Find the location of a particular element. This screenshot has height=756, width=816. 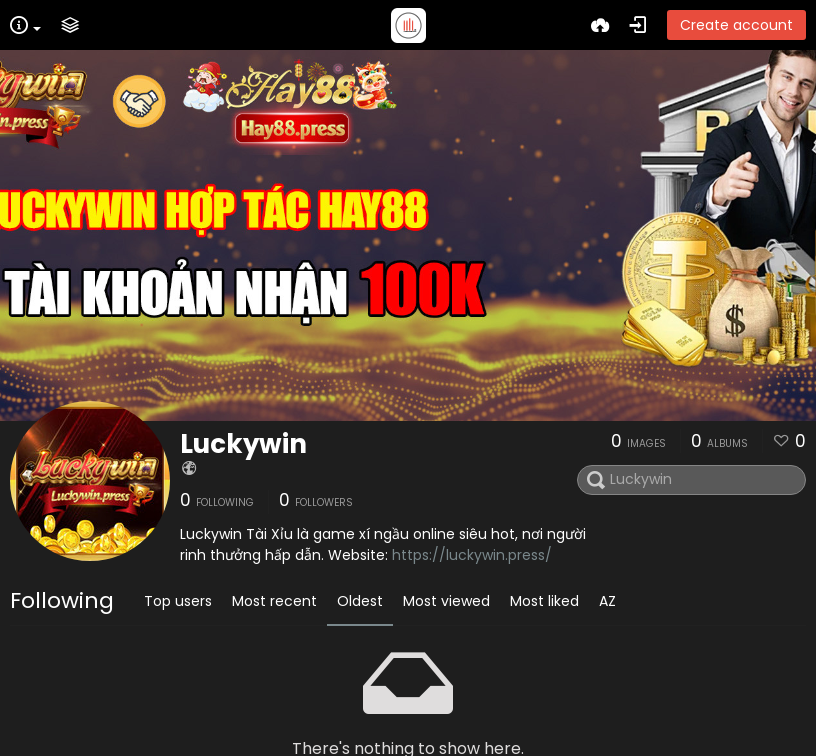

Luckywin is located at coordinates (243, 444).